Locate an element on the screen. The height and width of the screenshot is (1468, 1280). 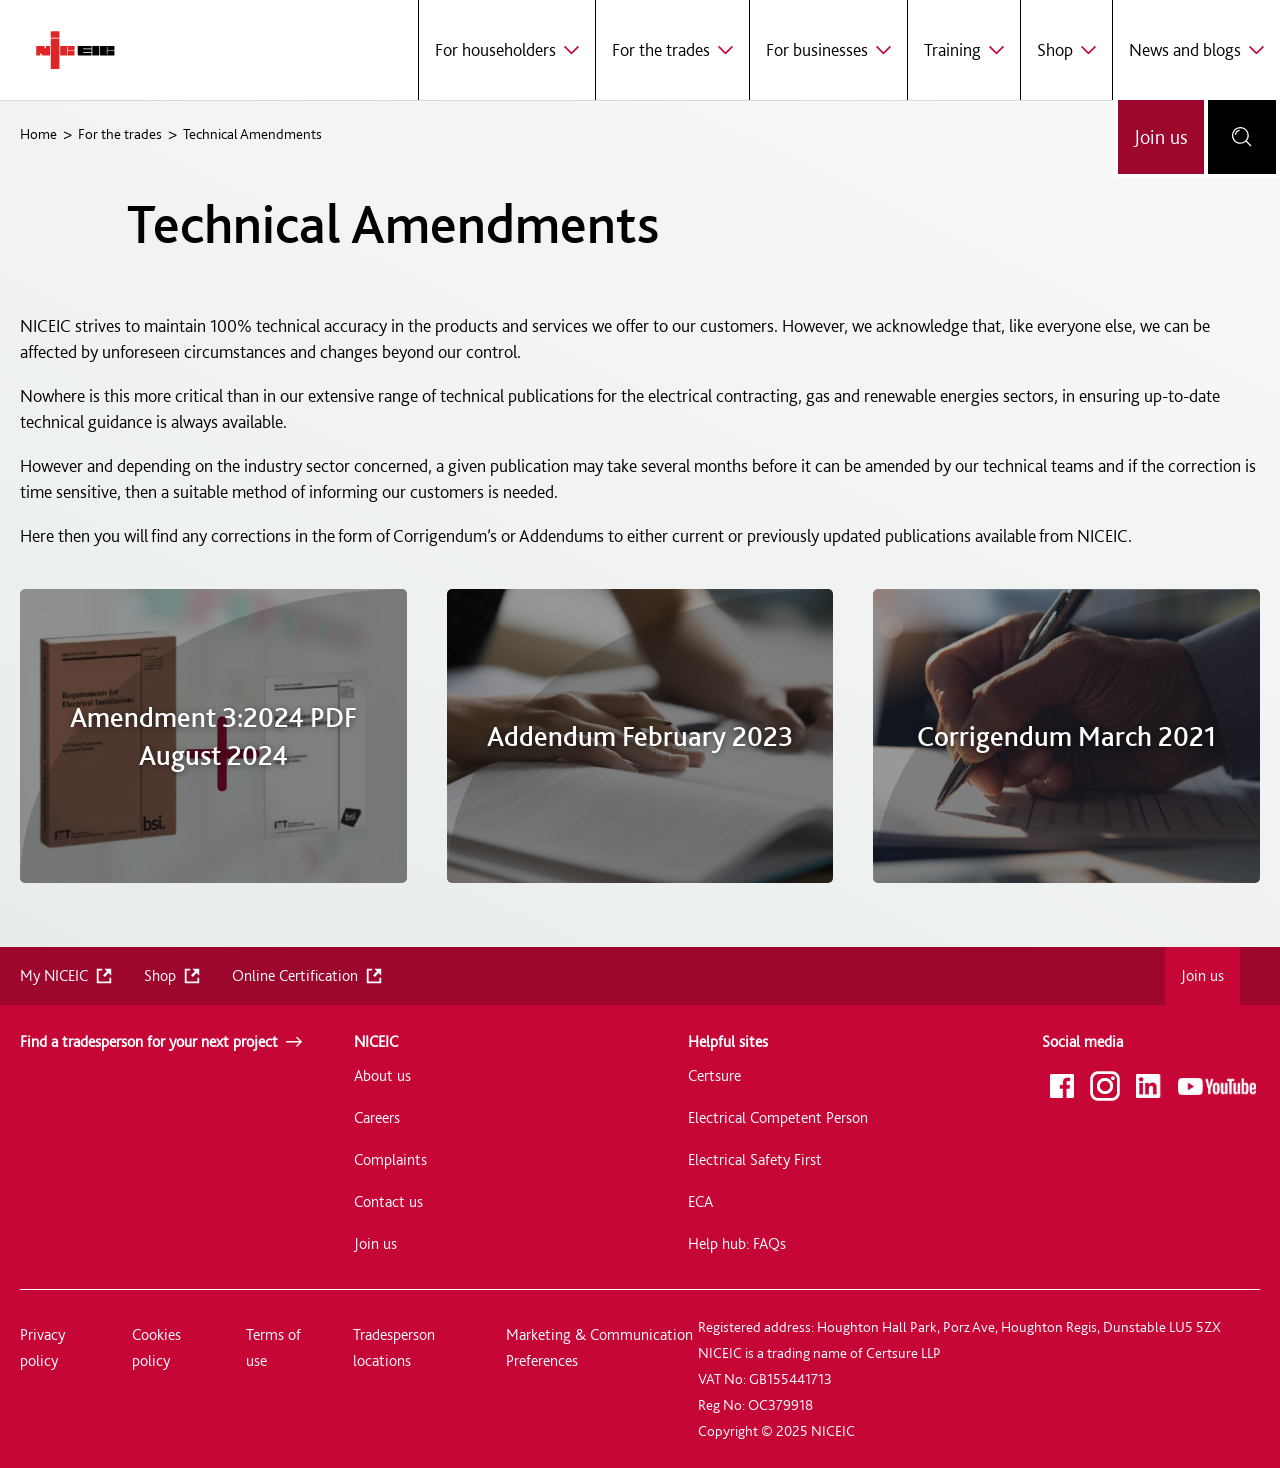
Cookies policy is located at coordinates (156, 1347).